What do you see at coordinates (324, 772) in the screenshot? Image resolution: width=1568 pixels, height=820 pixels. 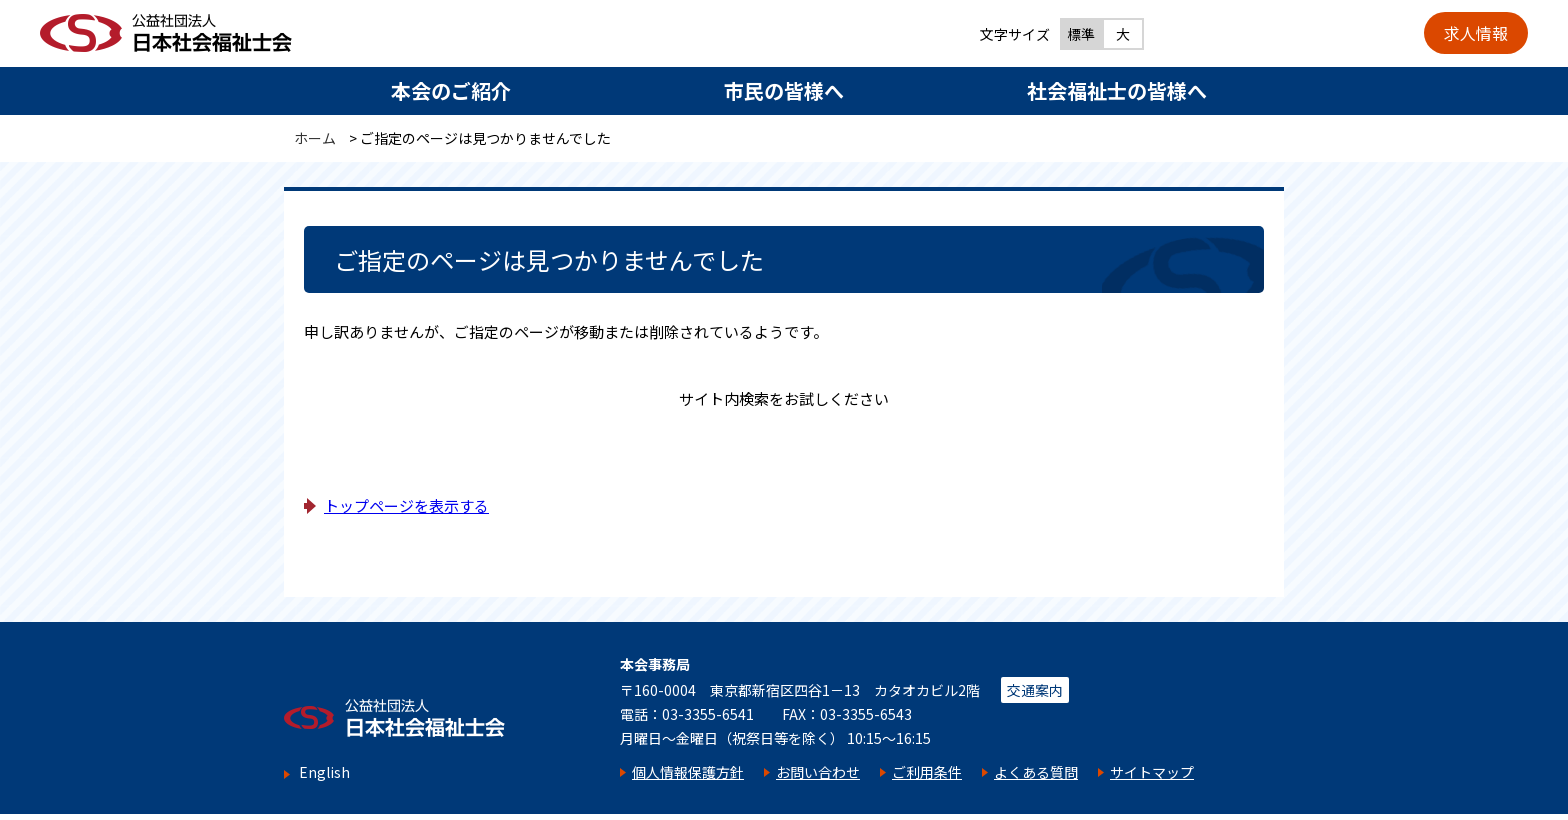 I see `English` at bounding box center [324, 772].